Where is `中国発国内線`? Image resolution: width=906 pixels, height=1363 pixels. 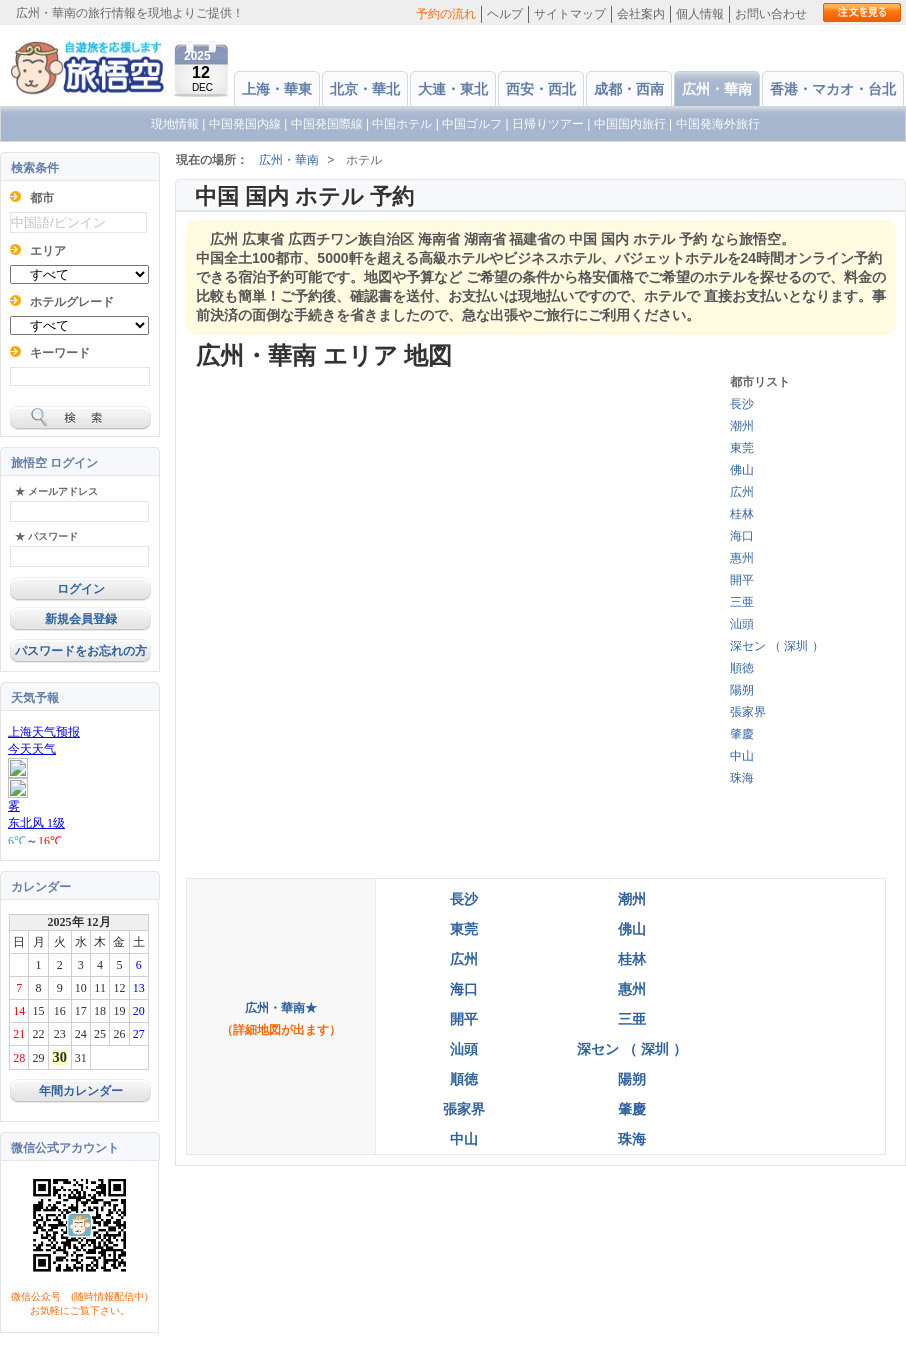
中国発国内線 is located at coordinates (245, 124).